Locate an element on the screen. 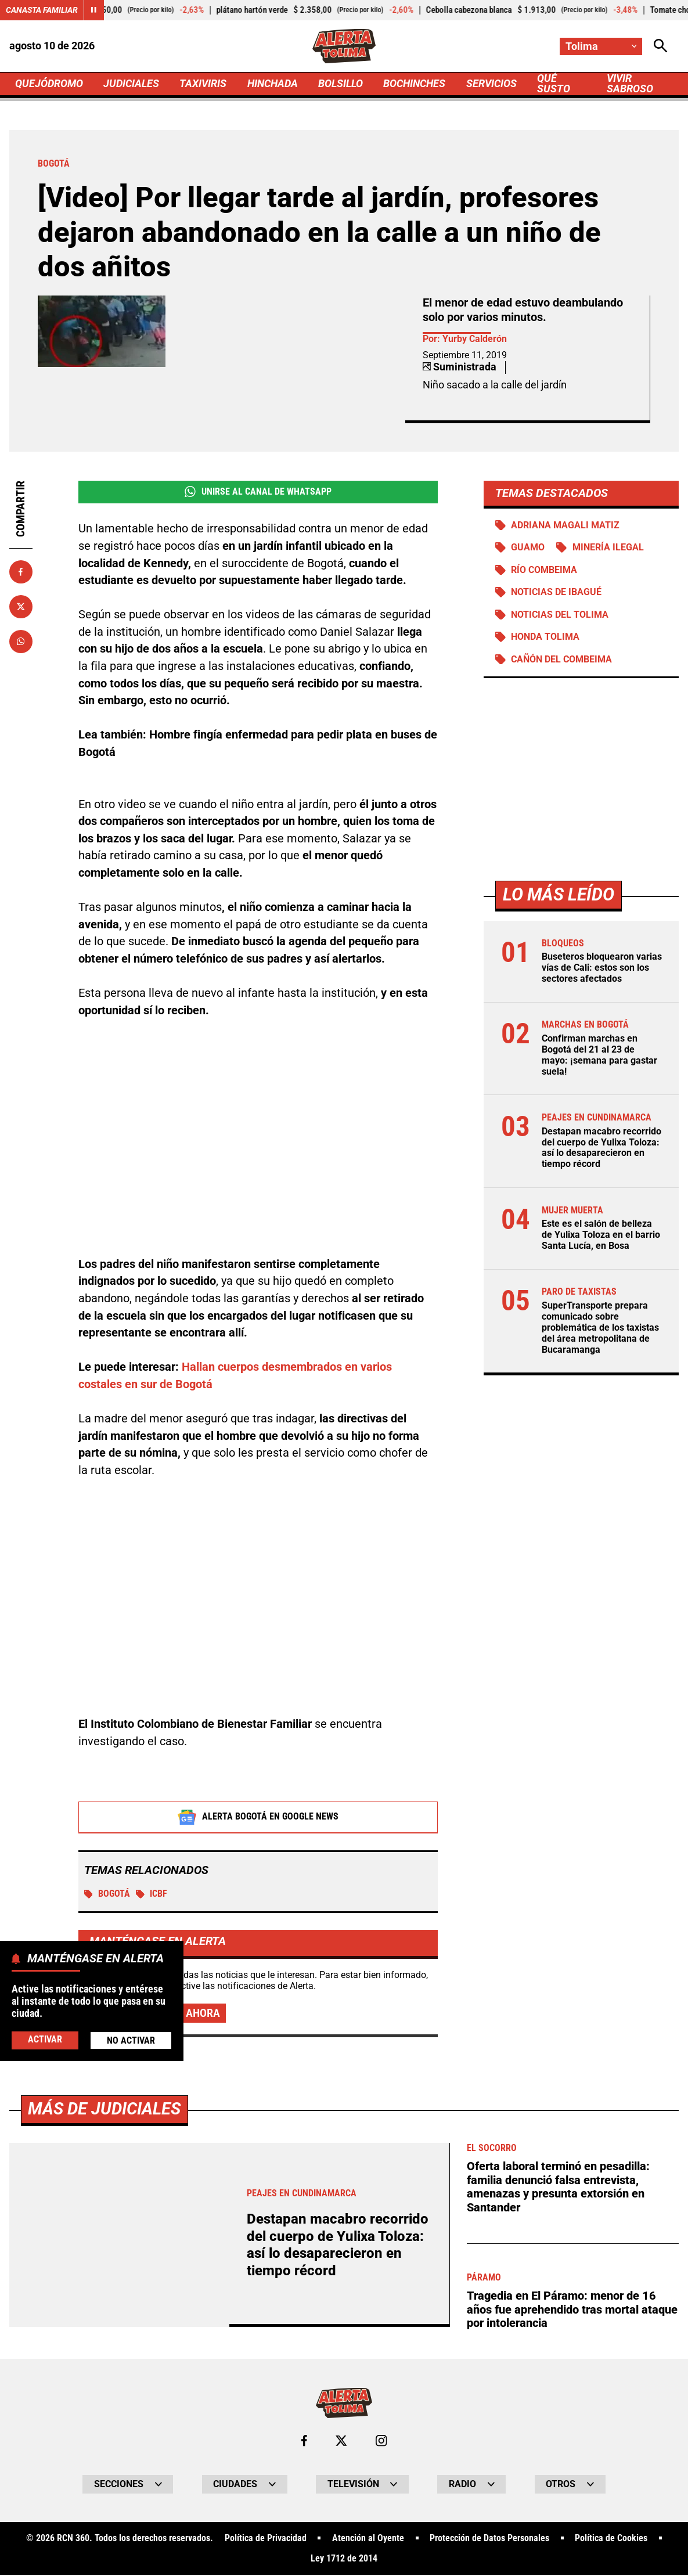 The height and width of the screenshot is (2576, 688). Río Combeima is located at coordinates (545, 570).